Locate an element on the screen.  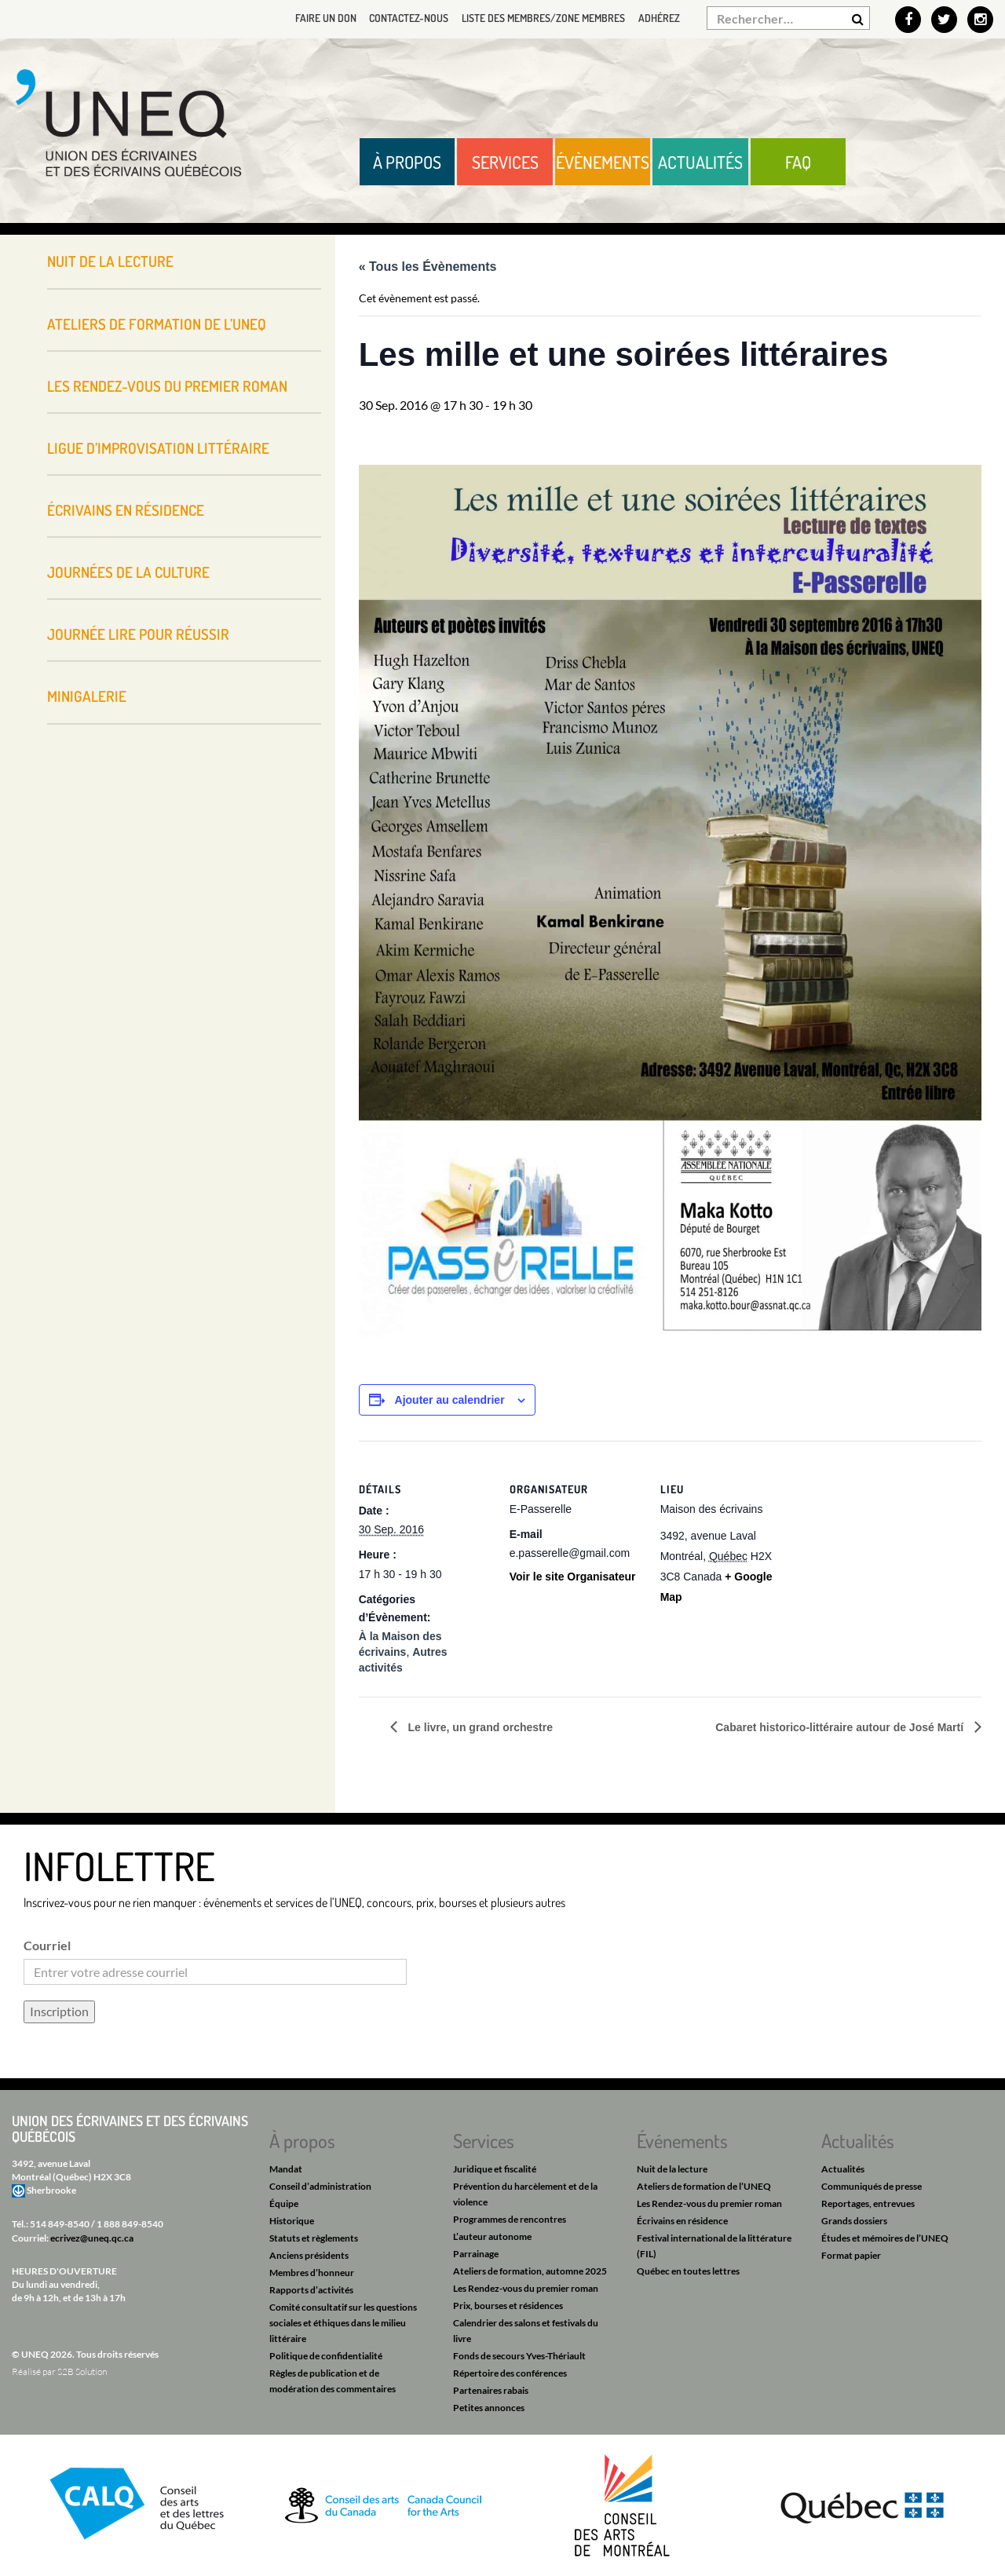
Format papier is located at coordinates (851, 2255).